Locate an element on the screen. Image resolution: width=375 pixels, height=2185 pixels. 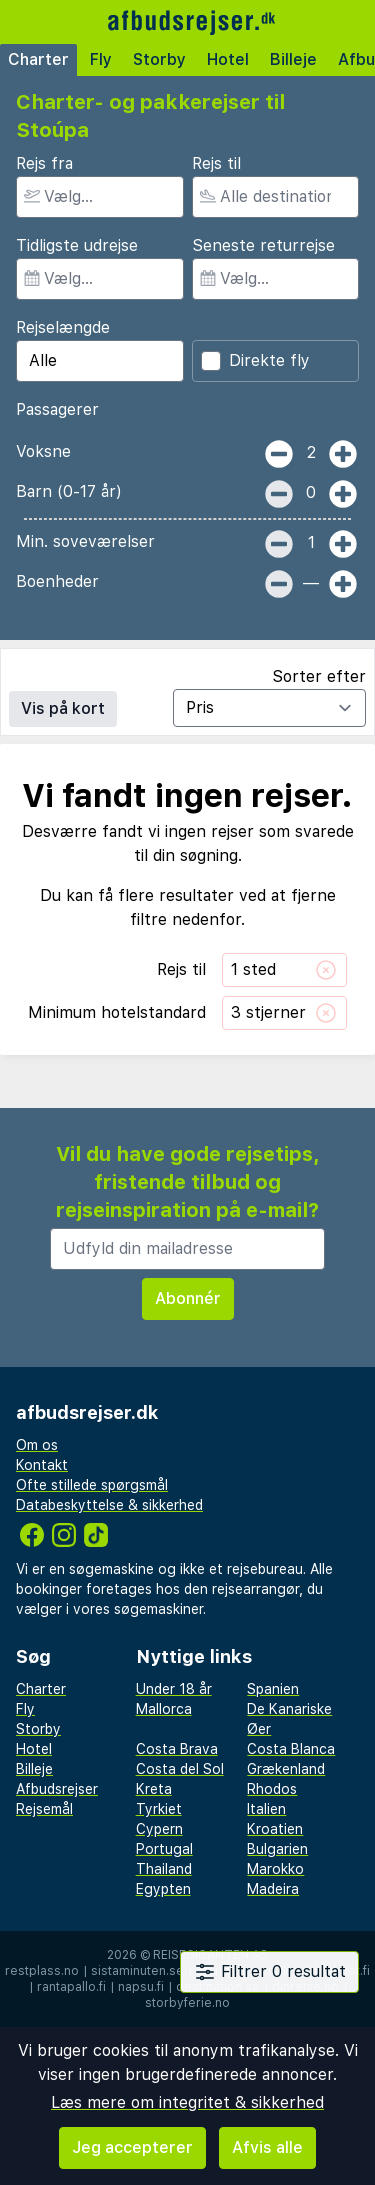
Afvis alle is located at coordinates (267, 2147).